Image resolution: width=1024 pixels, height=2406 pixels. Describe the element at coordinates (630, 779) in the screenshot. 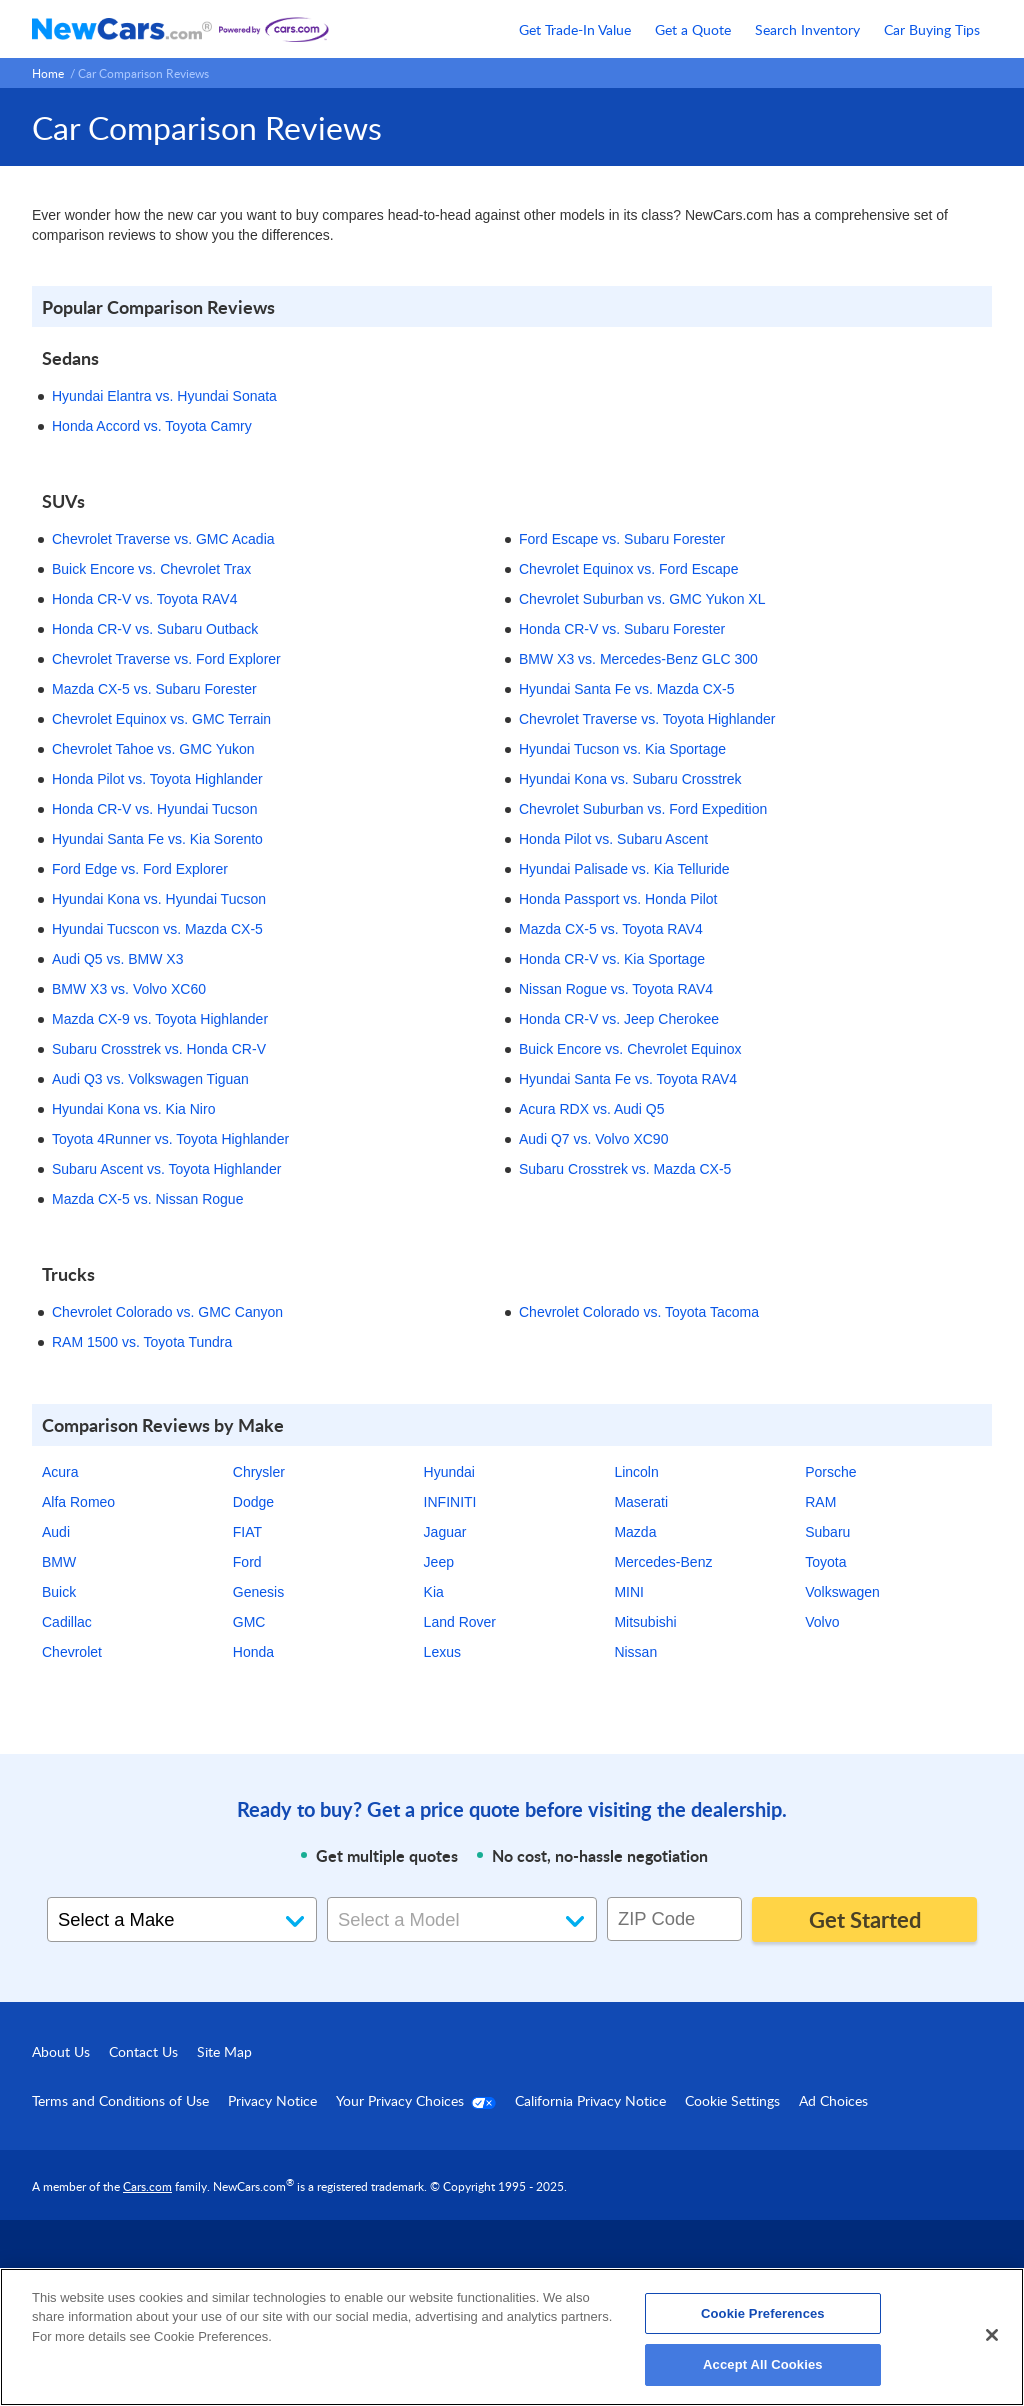

I see `Hyundai Kona vs. Subaru Crosstrek` at that location.